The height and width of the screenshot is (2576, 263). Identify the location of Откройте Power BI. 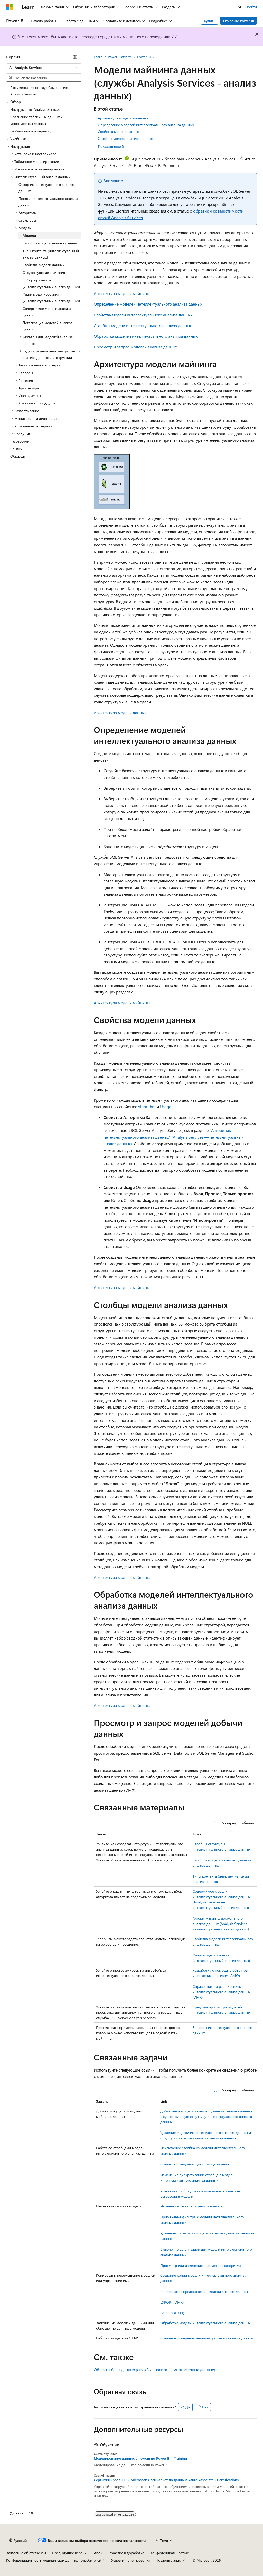
(238, 20).